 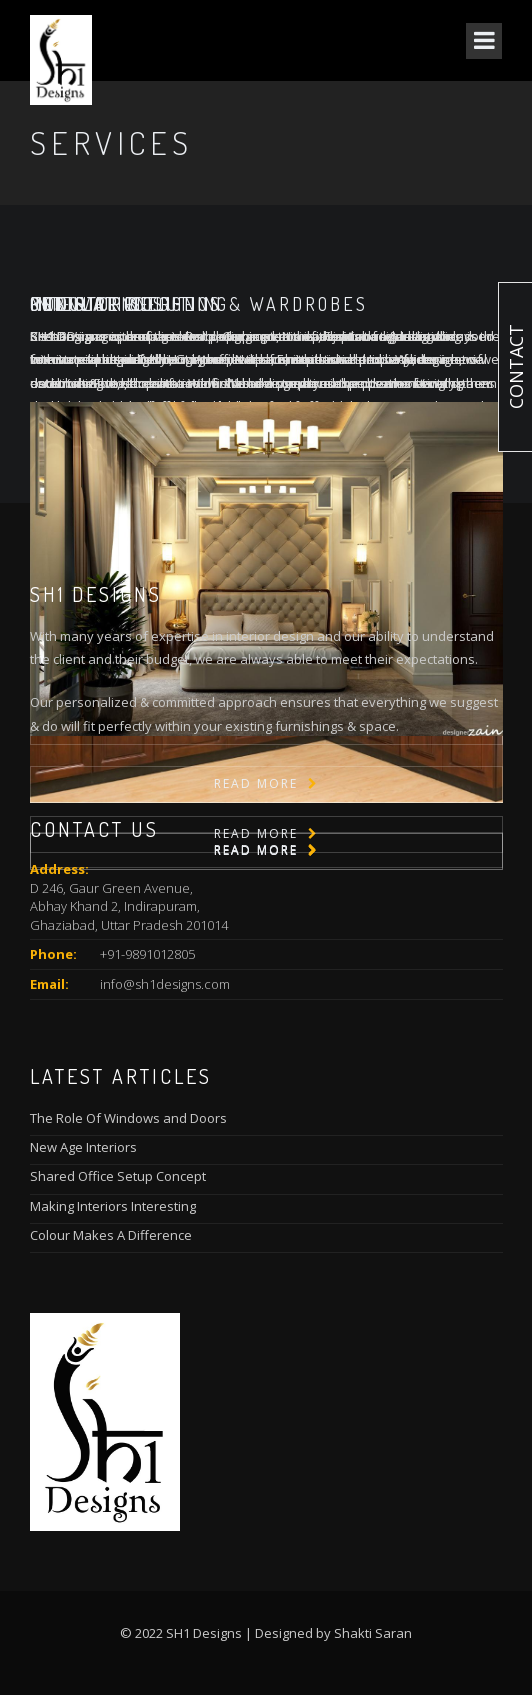 What do you see at coordinates (147, 954) in the screenshot?
I see `+91-9891012805` at bounding box center [147, 954].